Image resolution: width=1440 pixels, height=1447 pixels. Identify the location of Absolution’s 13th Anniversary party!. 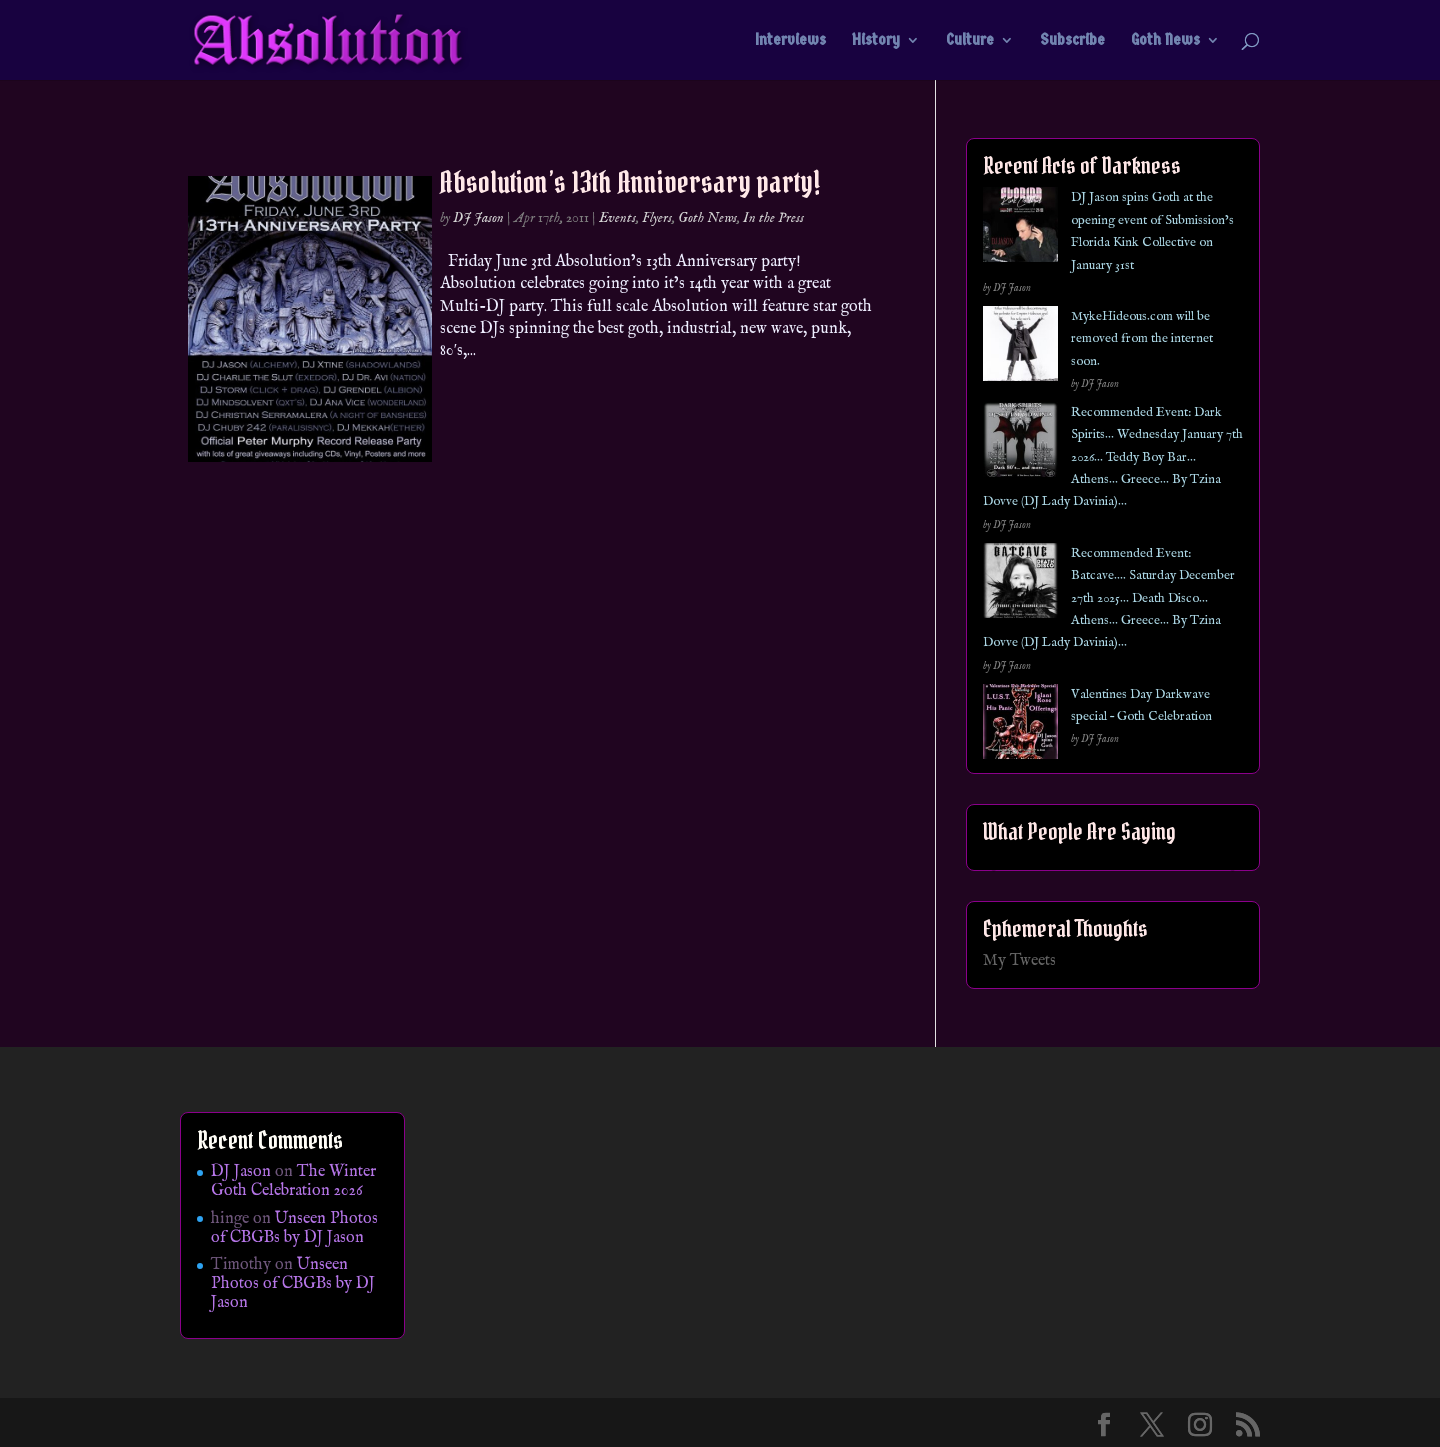
(630, 182).